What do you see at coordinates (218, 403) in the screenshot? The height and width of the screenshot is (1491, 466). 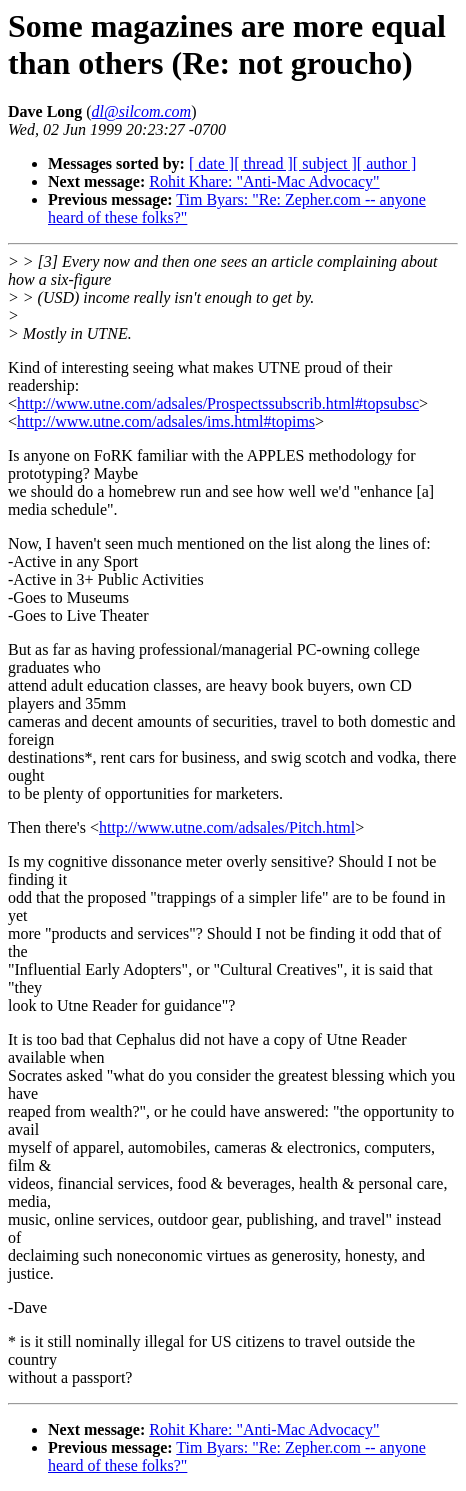 I see `http://www.utne.com/adsales/Prospectssubscrib.html#topsubsc` at bounding box center [218, 403].